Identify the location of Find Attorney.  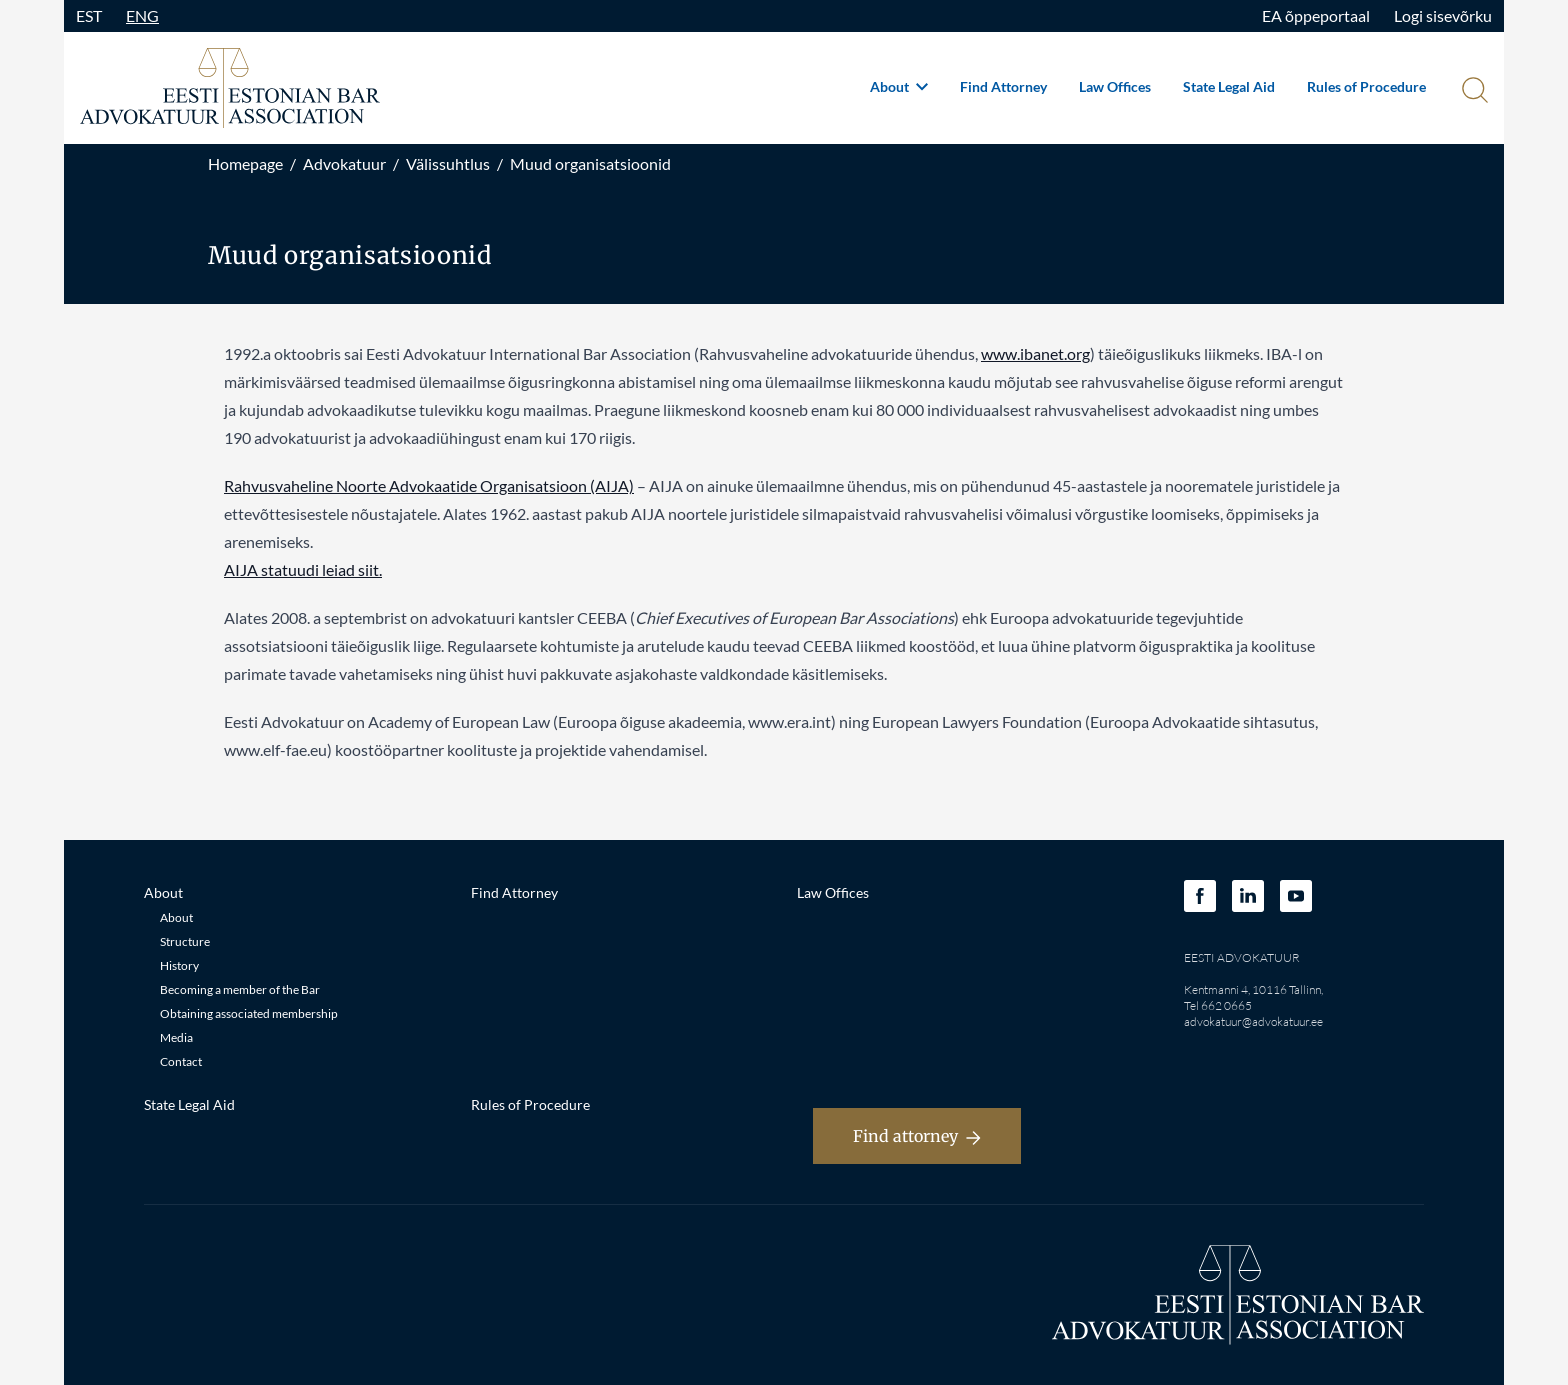
(1003, 86).